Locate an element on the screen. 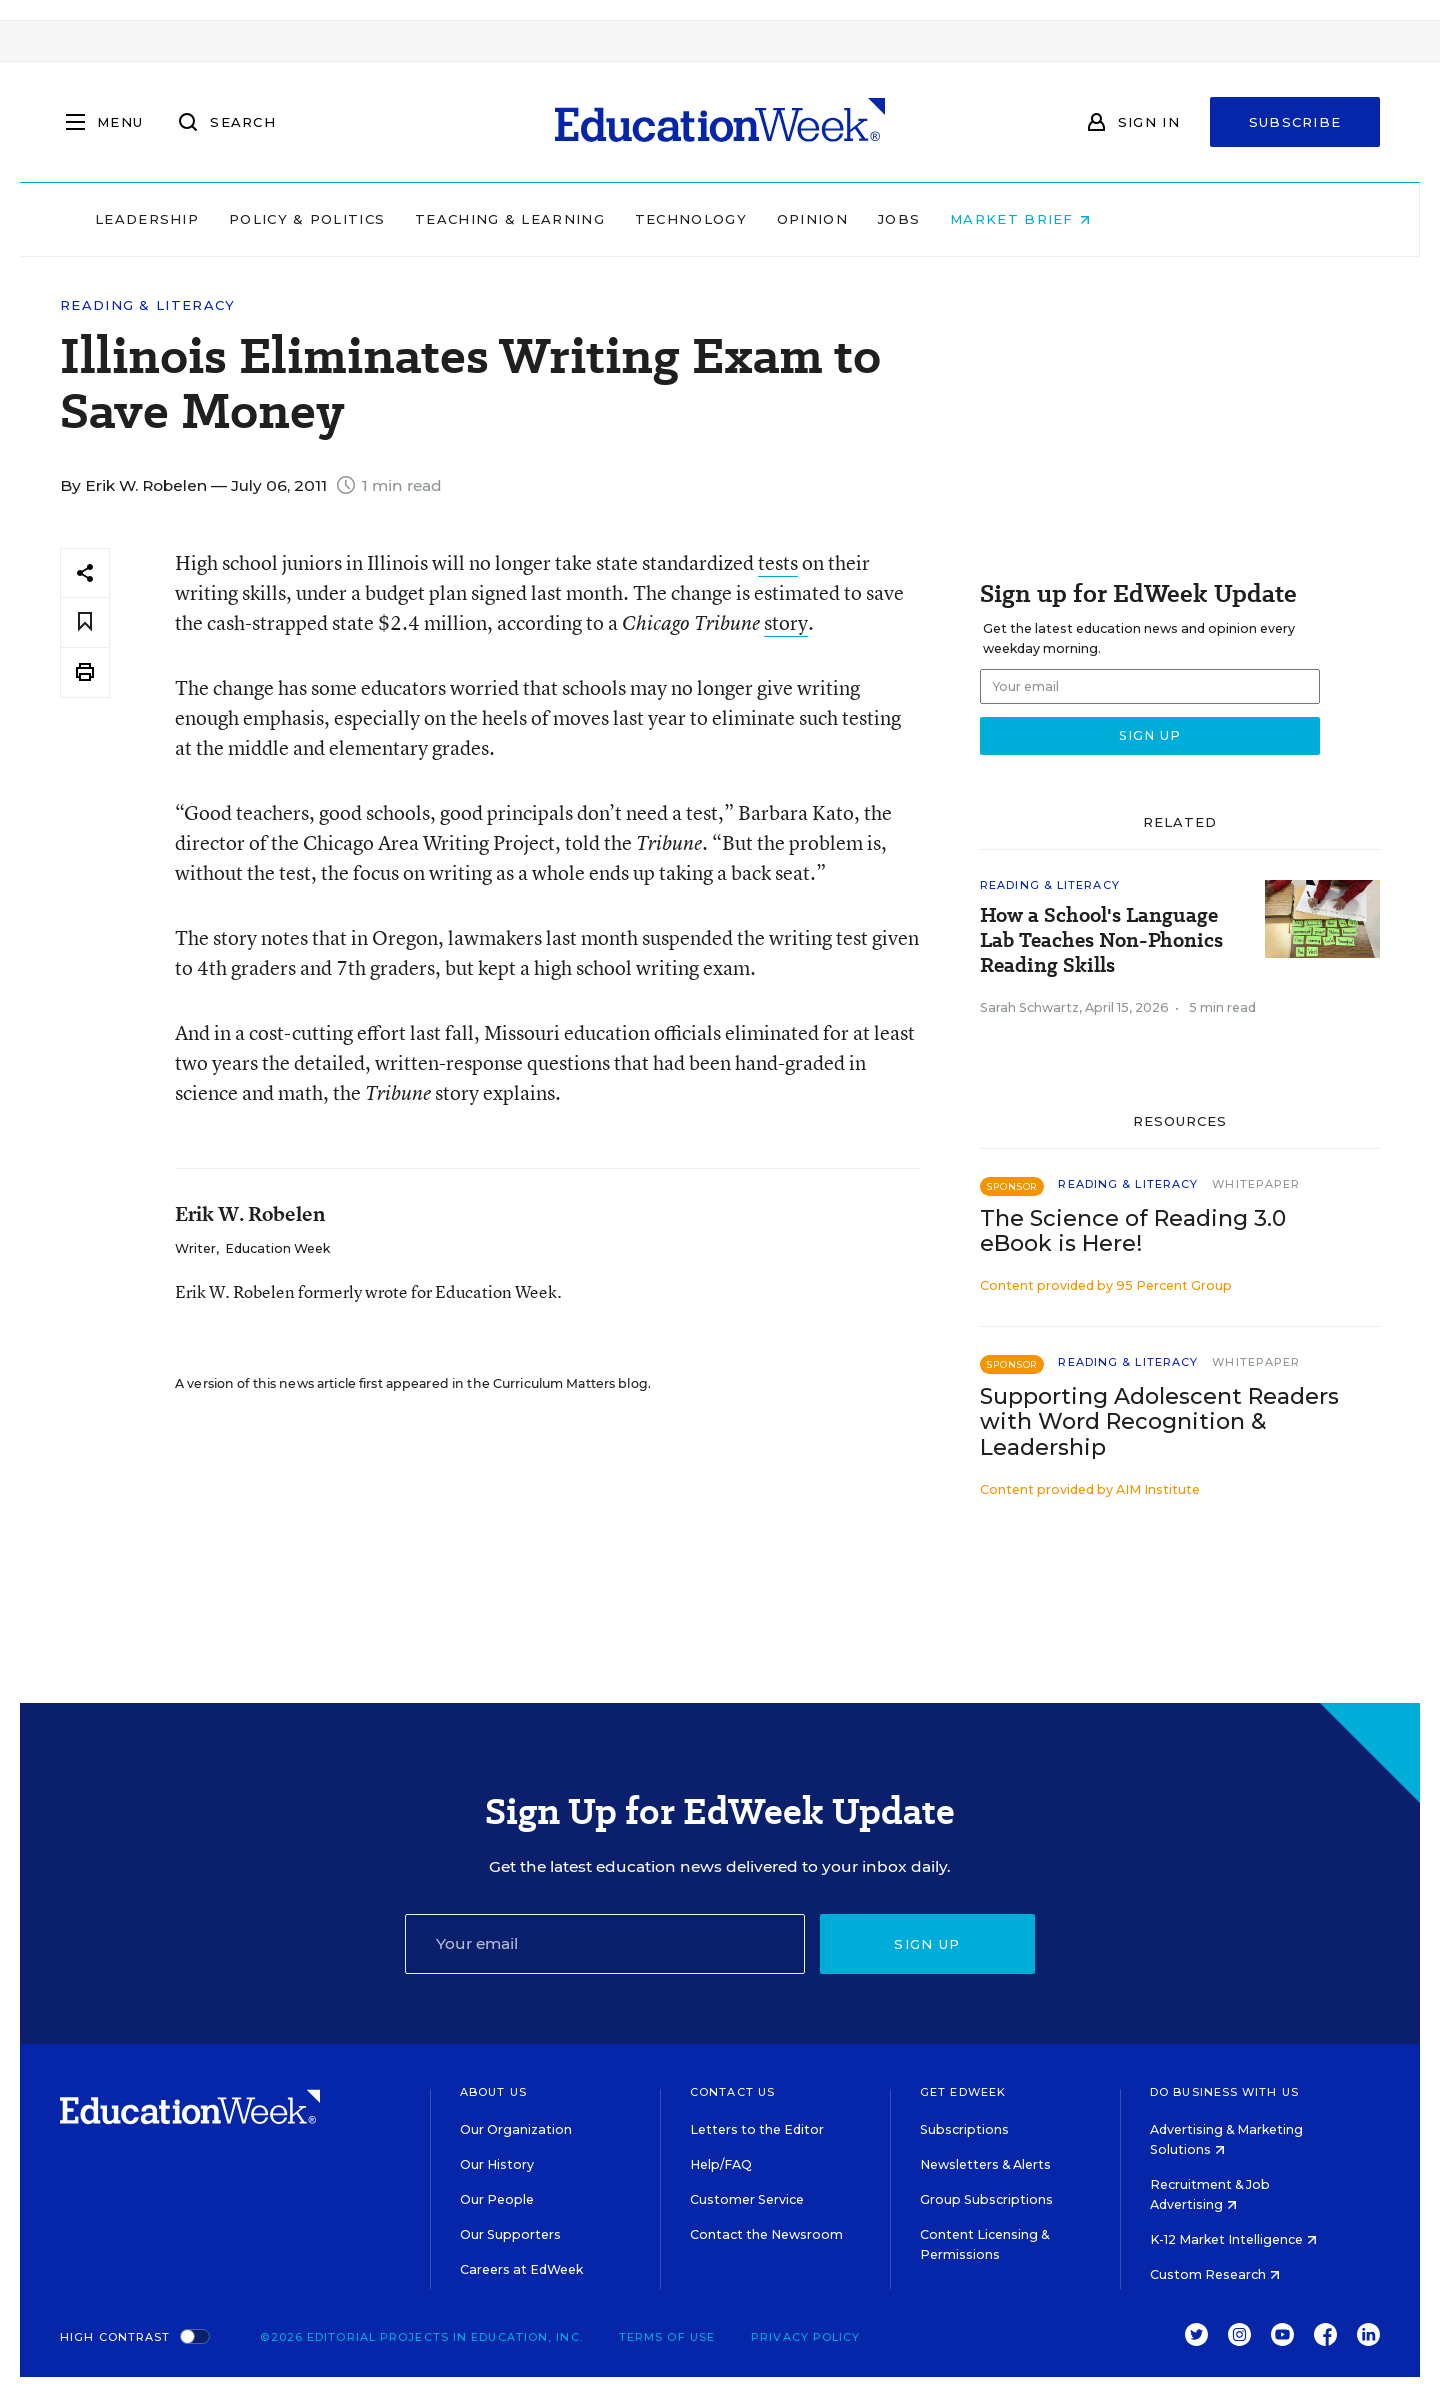 This screenshot has width=1440, height=2397. Customer Service is located at coordinates (747, 2199).